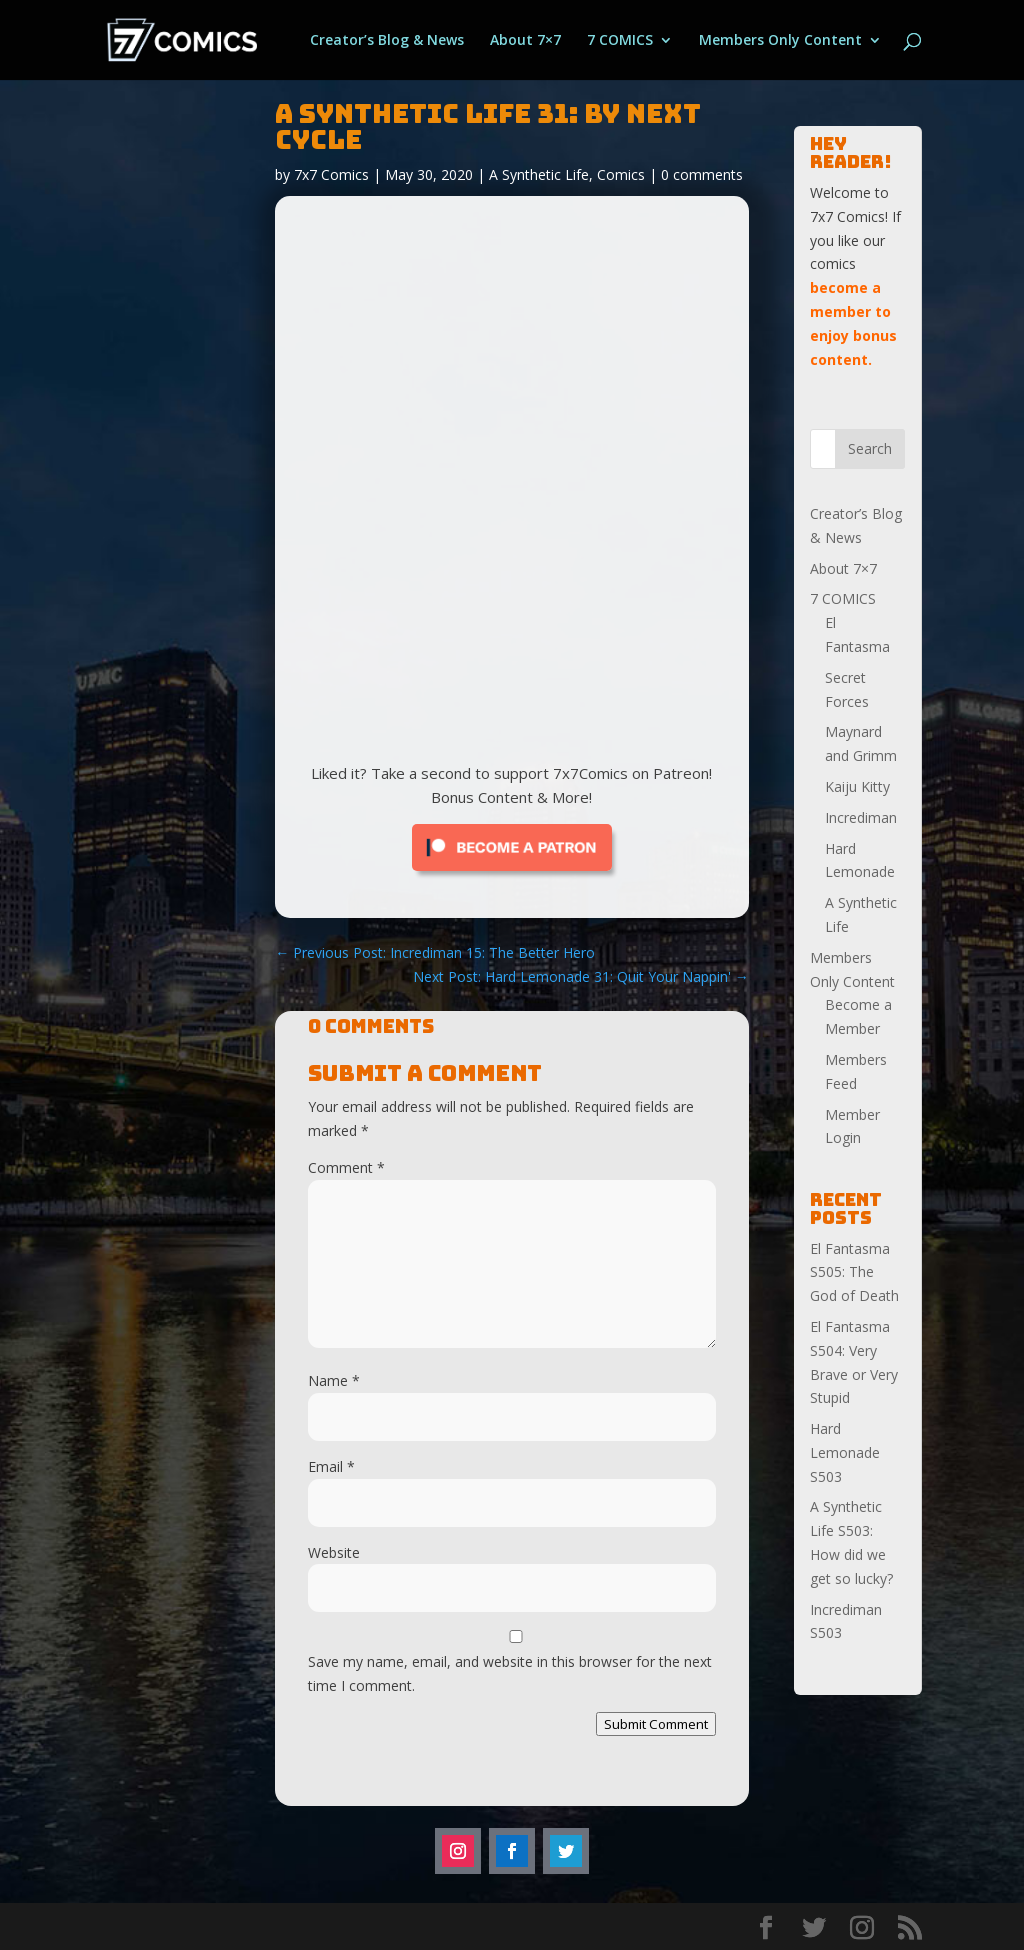  I want to click on Submit Comment, so click(656, 1724).